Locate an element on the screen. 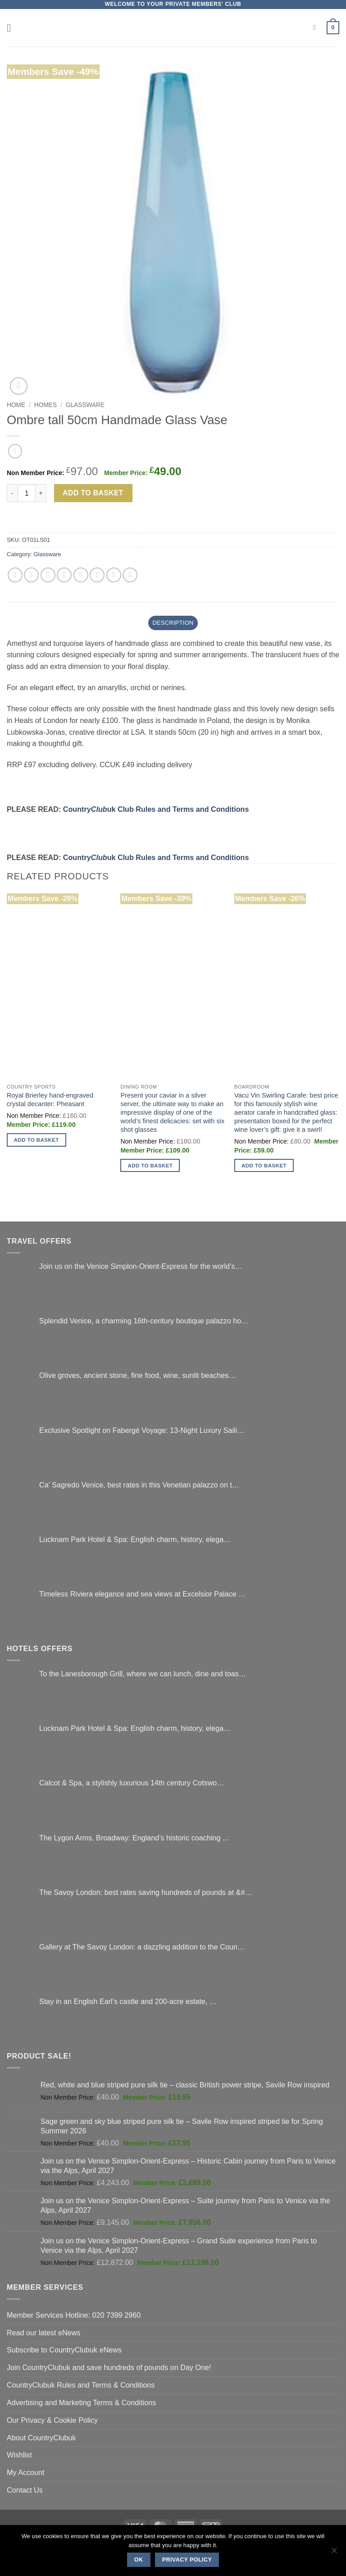 This screenshot has height=2576, width=346. Privacy policy is located at coordinates (187, 2560).